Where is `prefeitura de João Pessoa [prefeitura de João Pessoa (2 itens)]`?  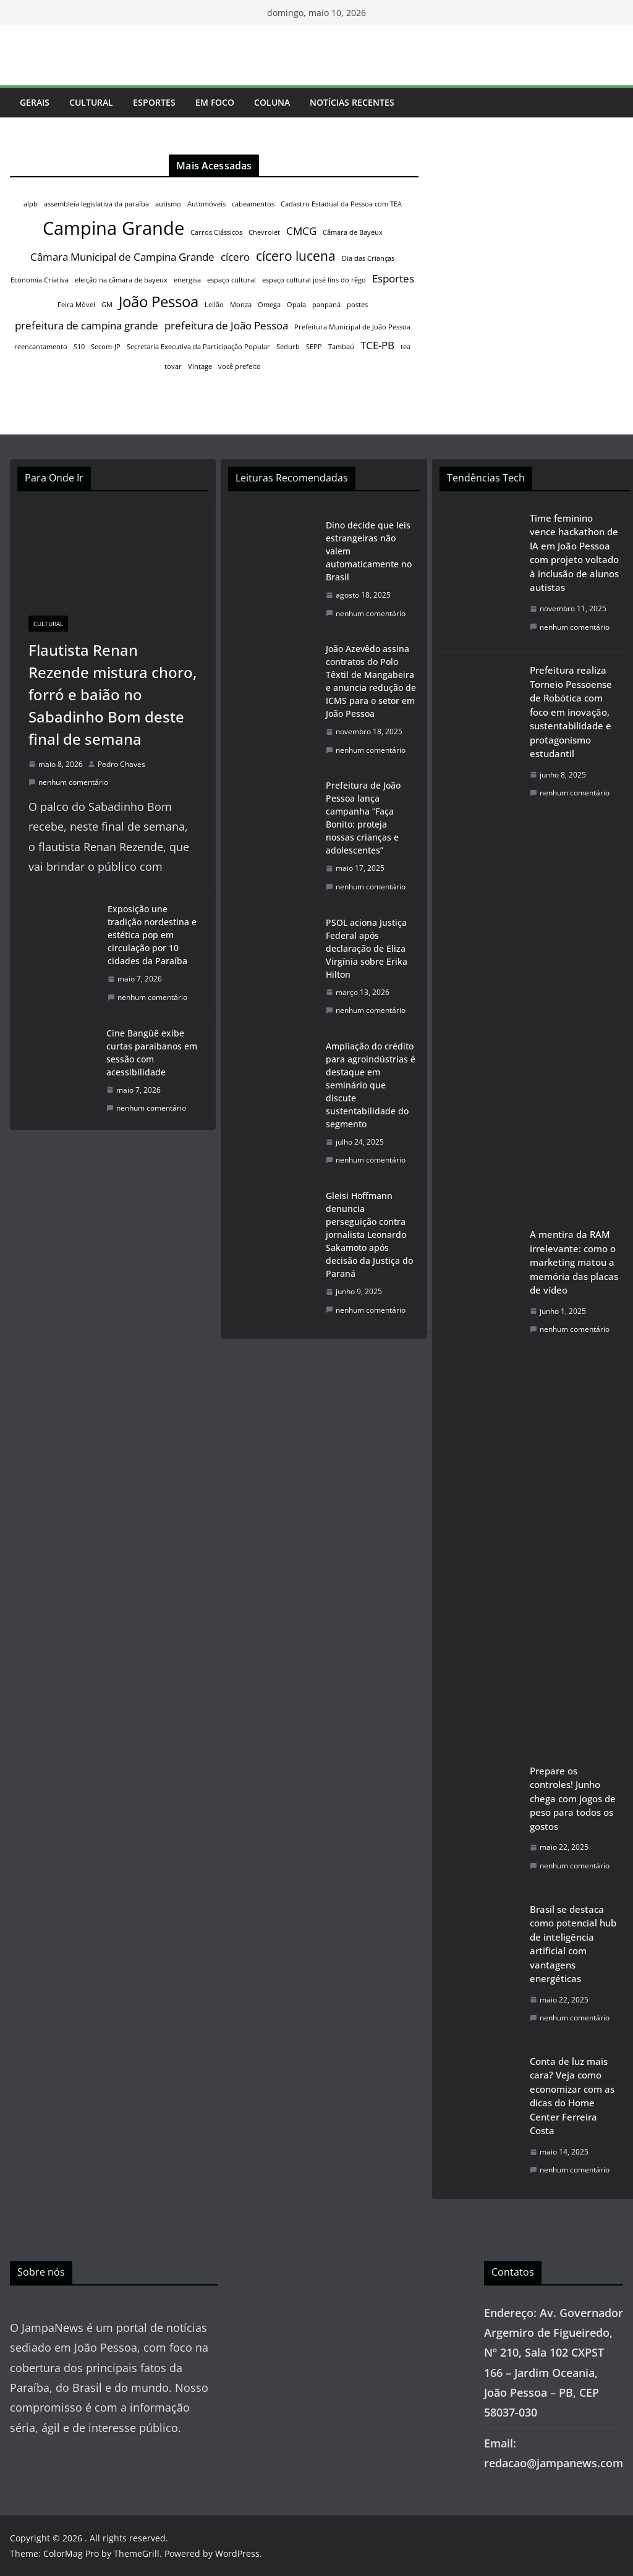 prefeitura de João Pessoa [prefeitura de João Pessoa (2 itens)] is located at coordinates (226, 325).